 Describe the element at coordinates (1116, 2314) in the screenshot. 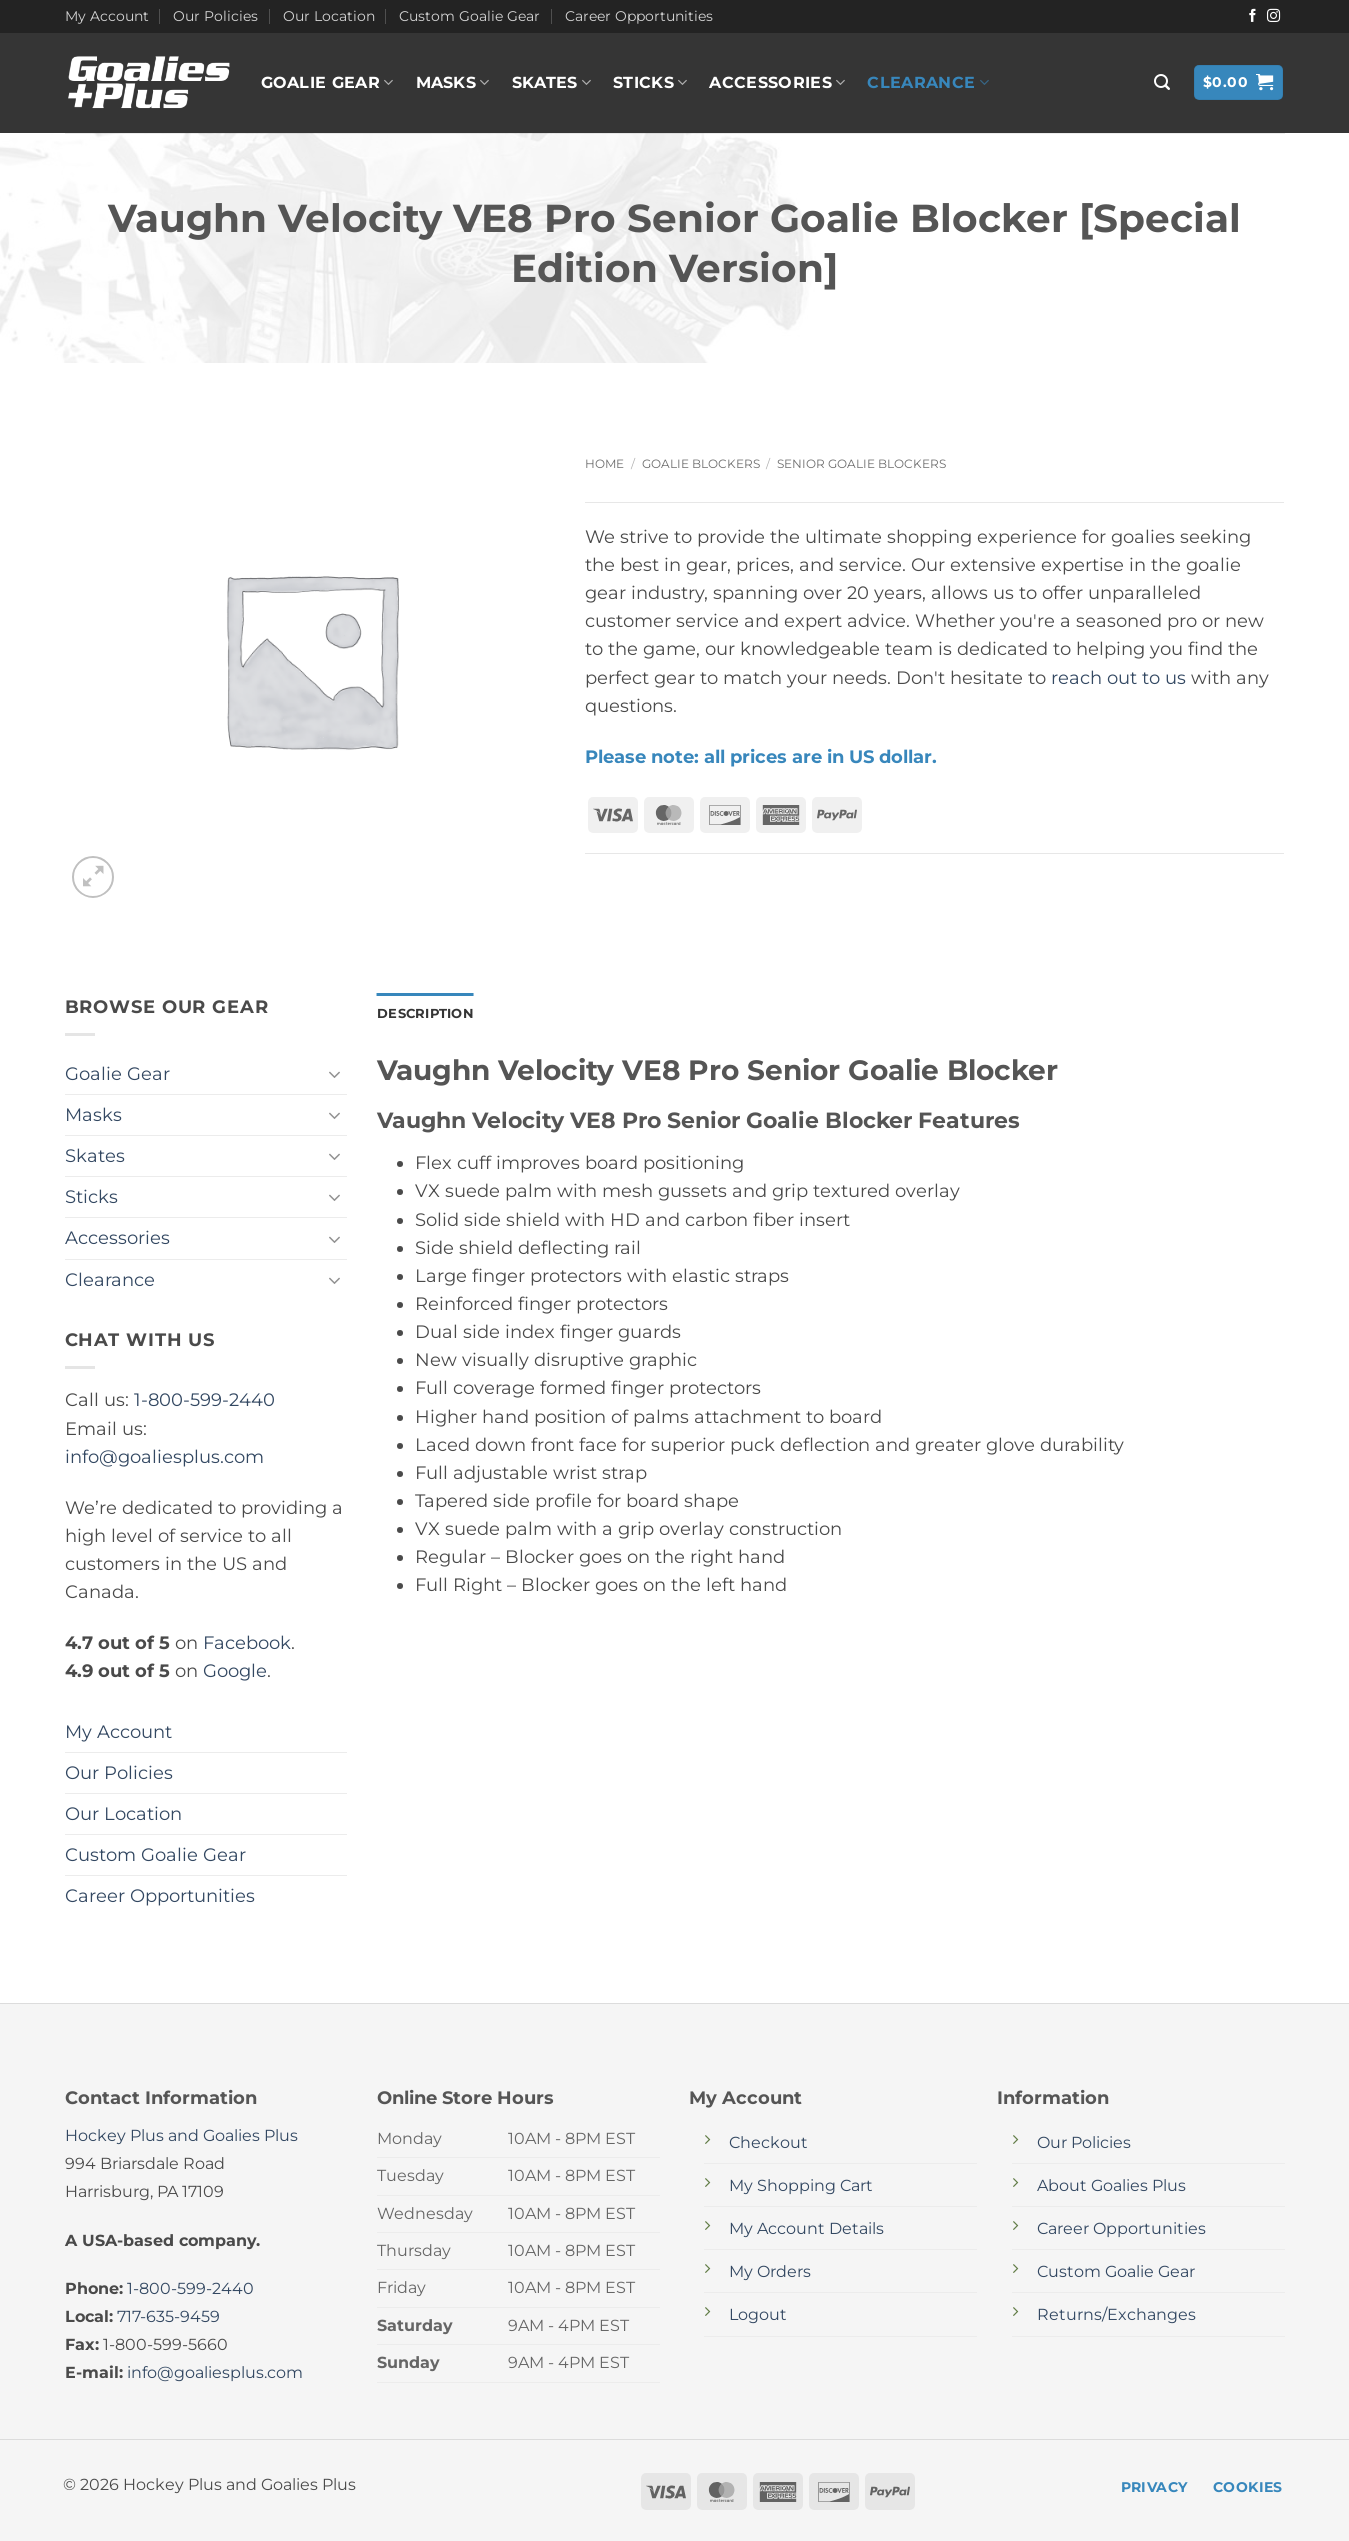

I see `Returns/Exchanges` at that location.